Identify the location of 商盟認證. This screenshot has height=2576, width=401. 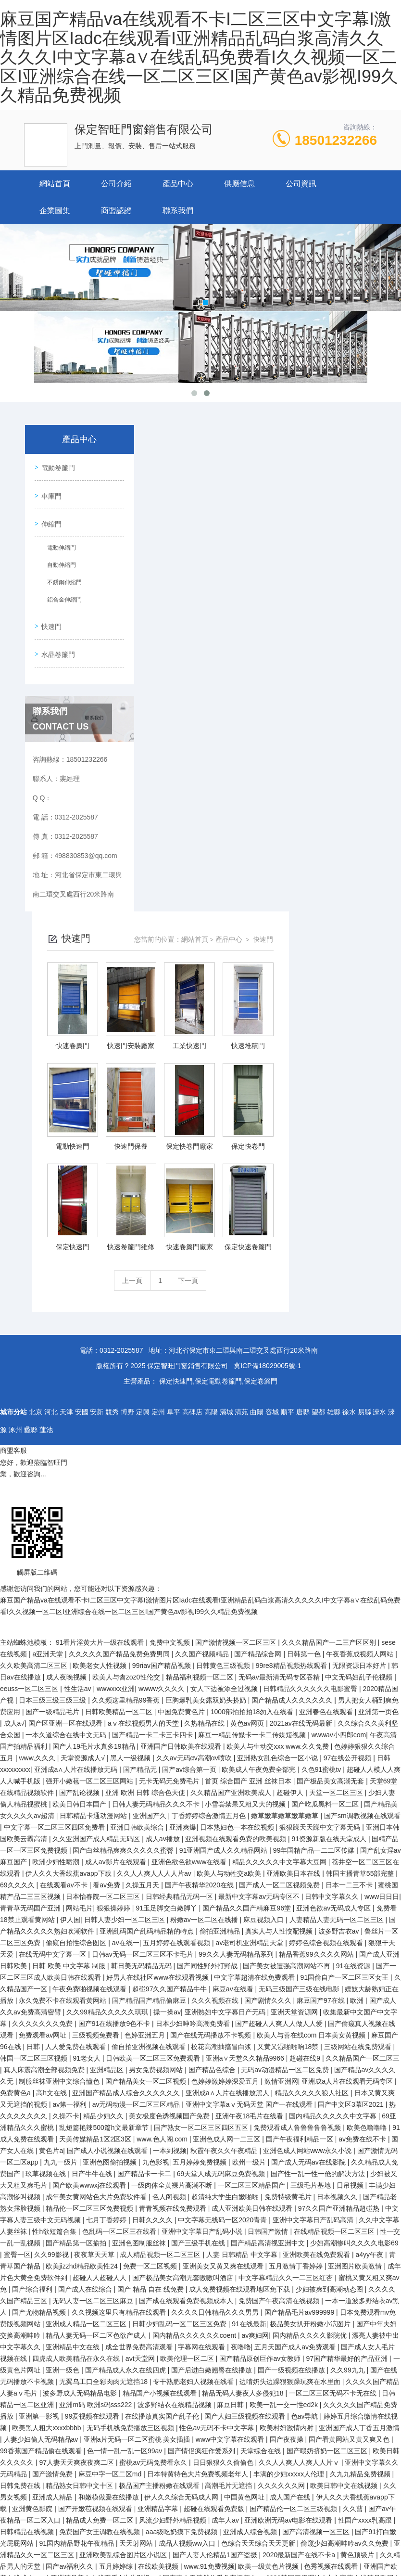
(116, 210).